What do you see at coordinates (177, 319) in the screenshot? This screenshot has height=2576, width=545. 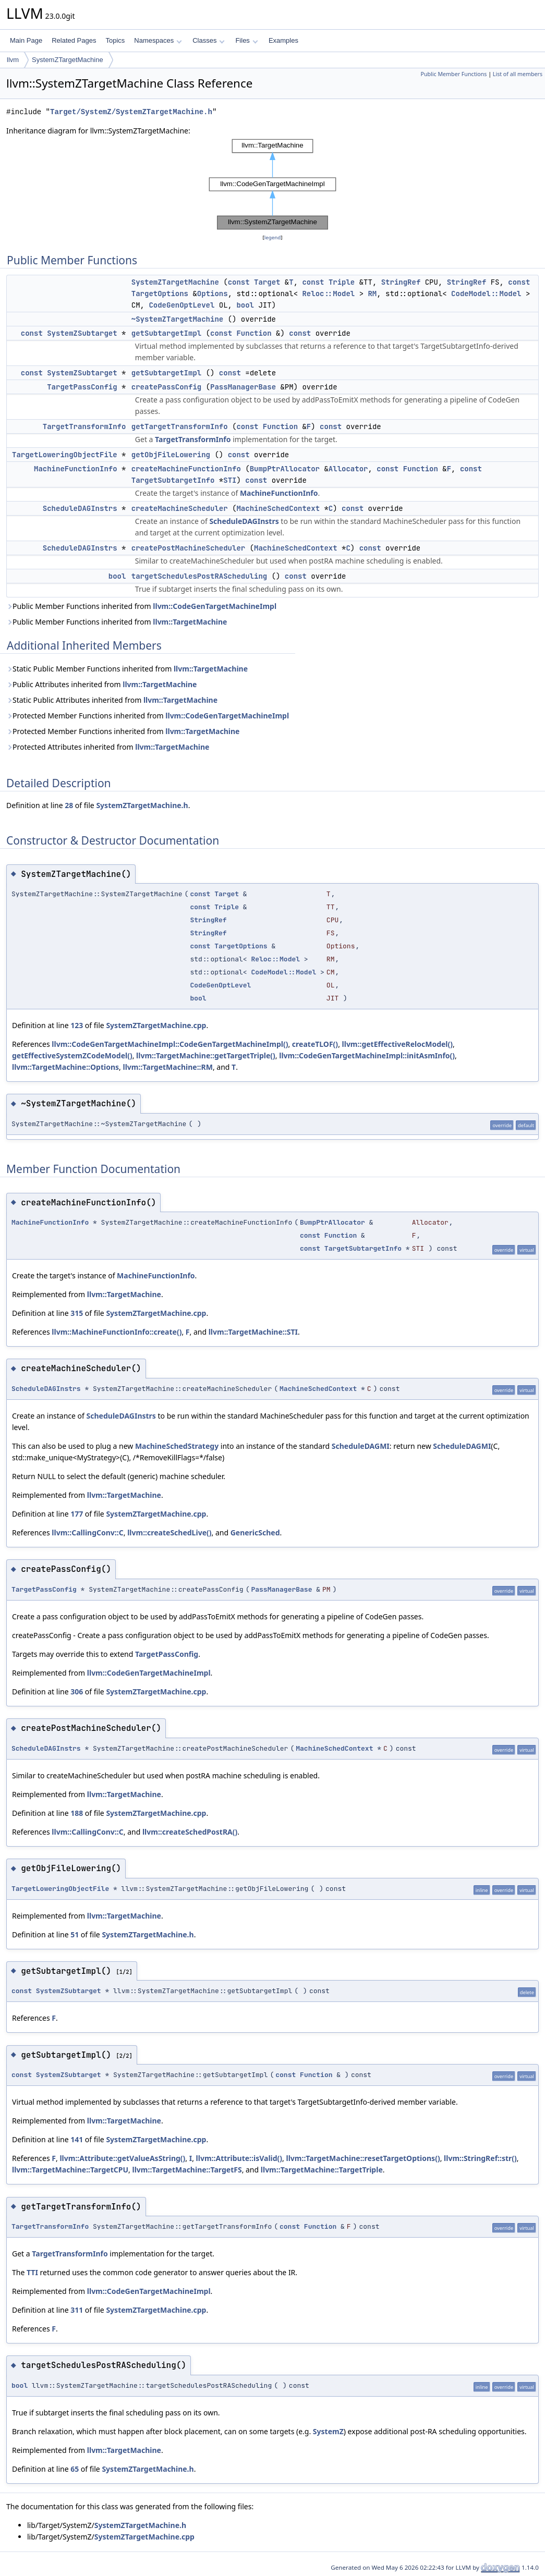 I see `~SystemZTargetMachine` at bounding box center [177, 319].